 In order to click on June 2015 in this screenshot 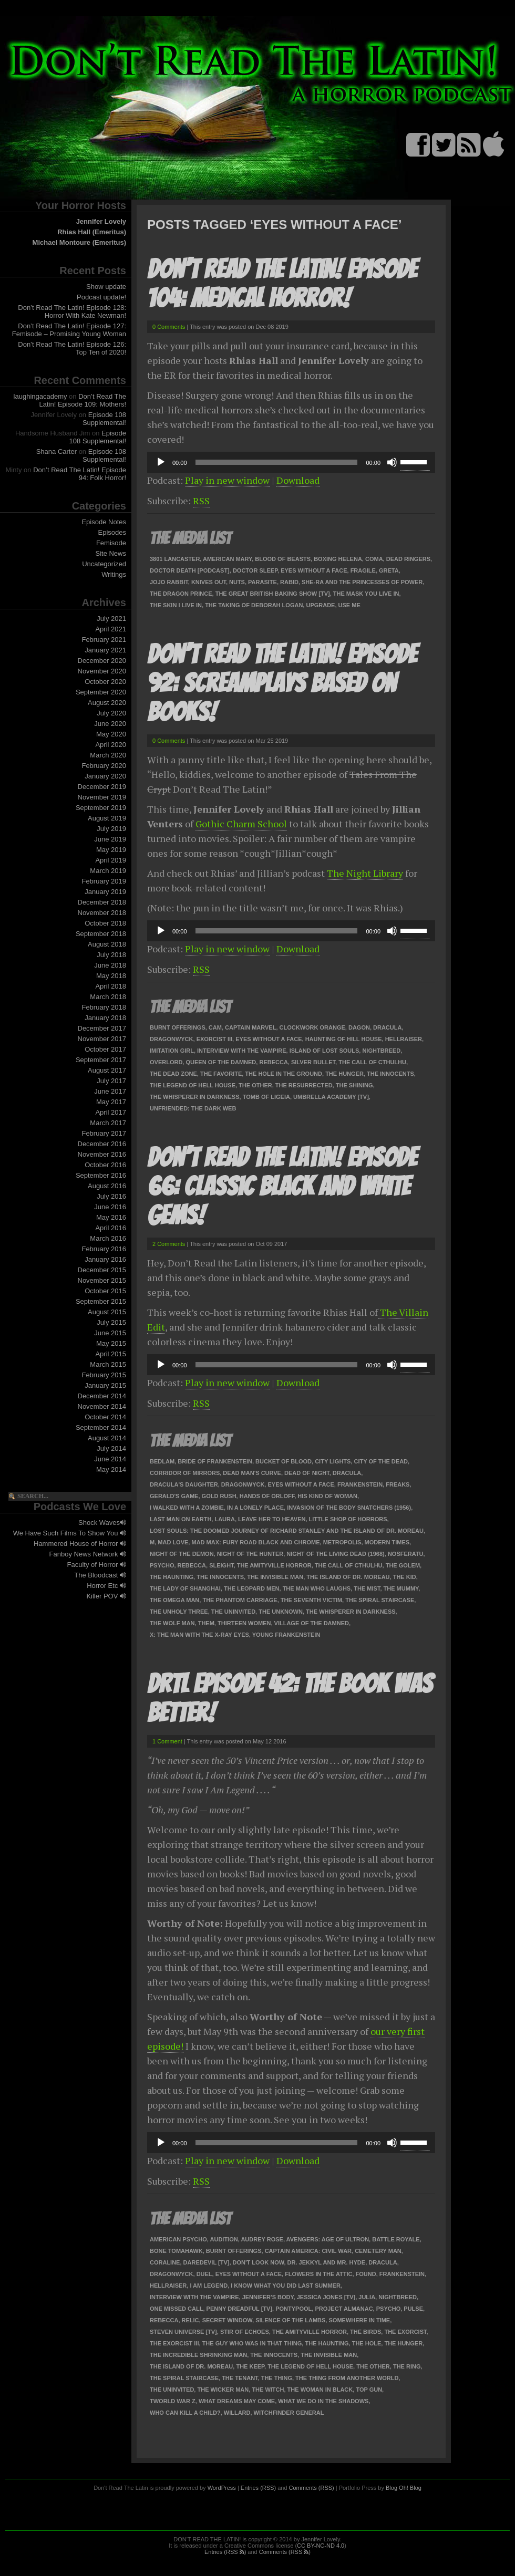, I will do `click(110, 1333)`.